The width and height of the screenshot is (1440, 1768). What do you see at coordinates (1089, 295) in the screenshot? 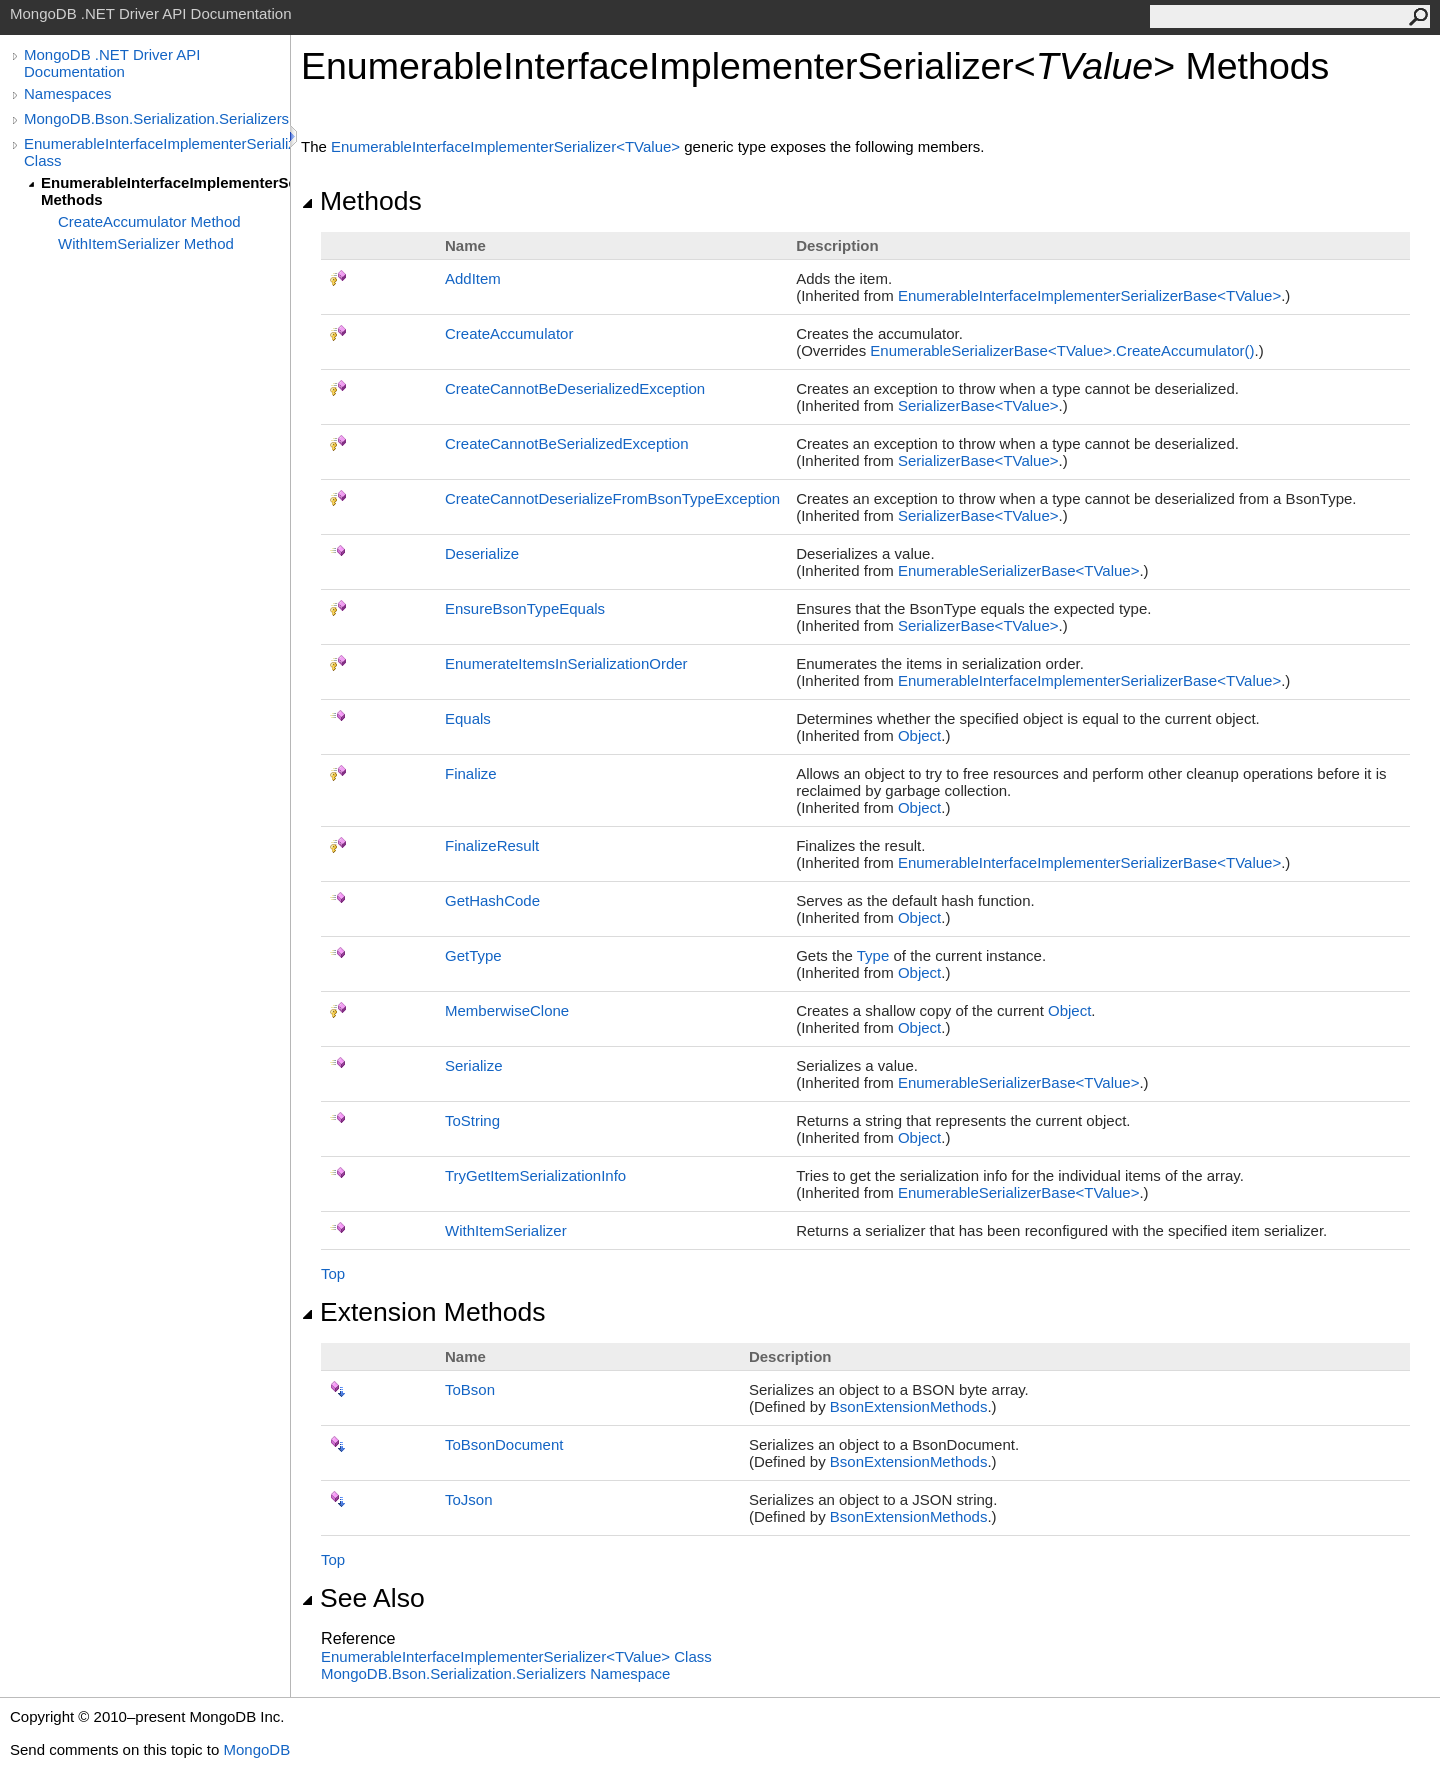
I see `EnumerableInterfaceImplementerSerializerBaseTValue` at bounding box center [1089, 295].